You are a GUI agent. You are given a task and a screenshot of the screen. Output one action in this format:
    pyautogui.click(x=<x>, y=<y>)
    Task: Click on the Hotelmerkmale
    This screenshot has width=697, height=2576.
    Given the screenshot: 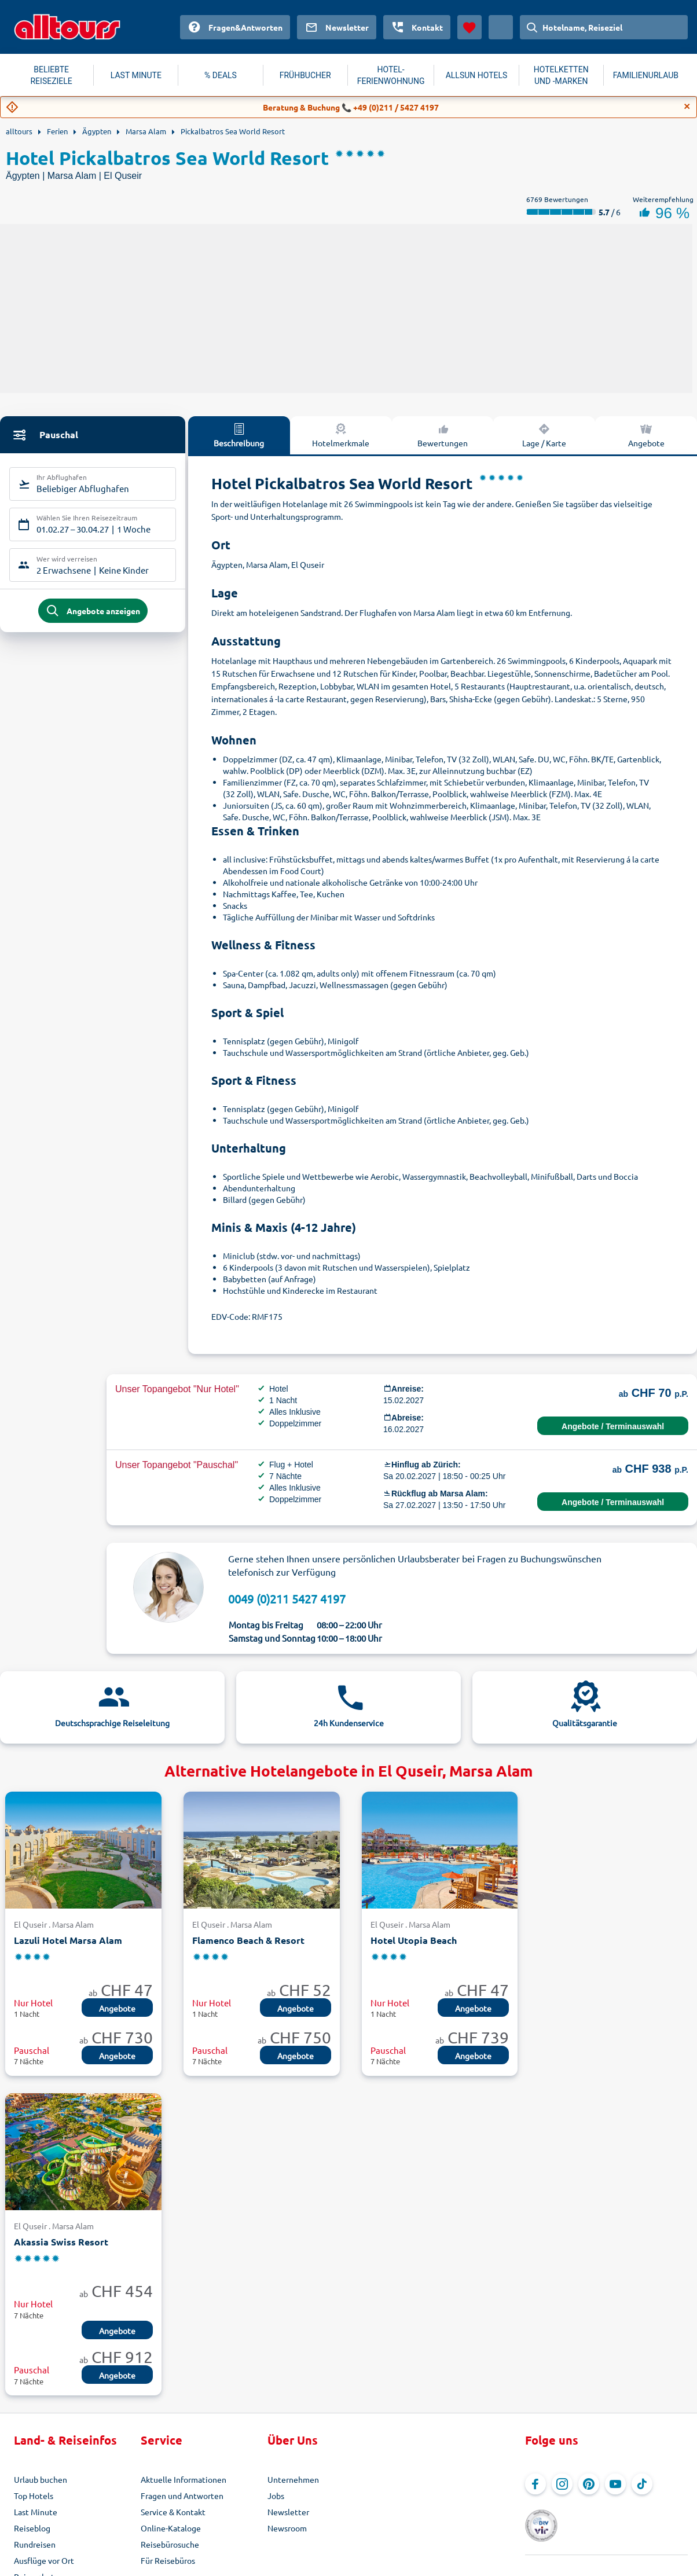 What is the action you would take?
    pyautogui.click(x=340, y=434)
    